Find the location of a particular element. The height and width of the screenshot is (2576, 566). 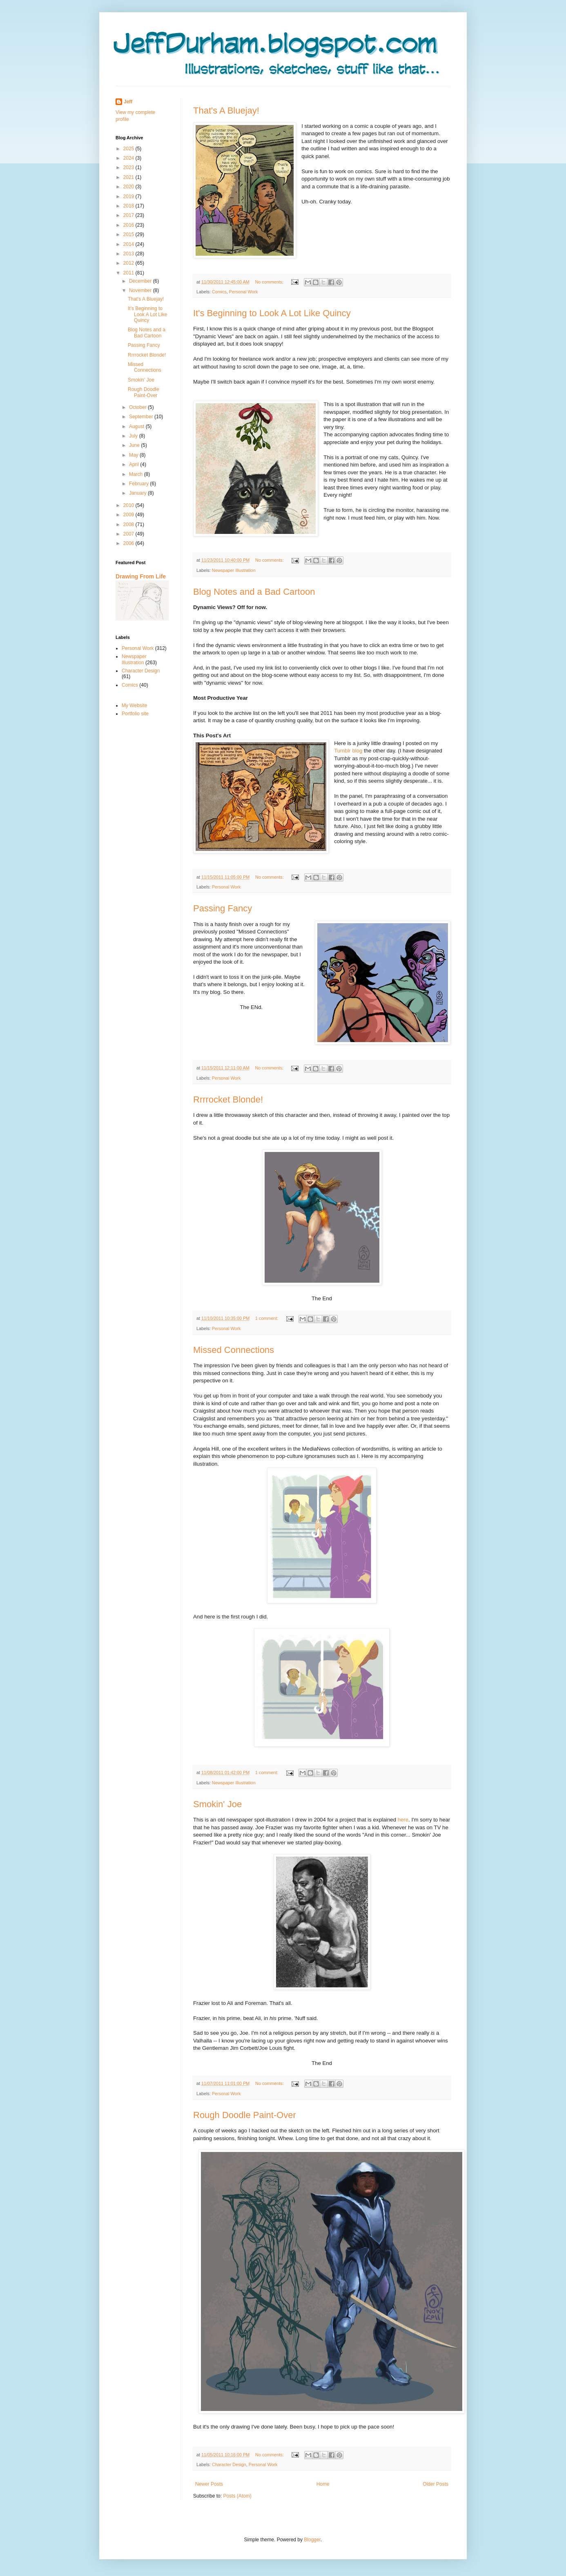

July is located at coordinates (134, 436).